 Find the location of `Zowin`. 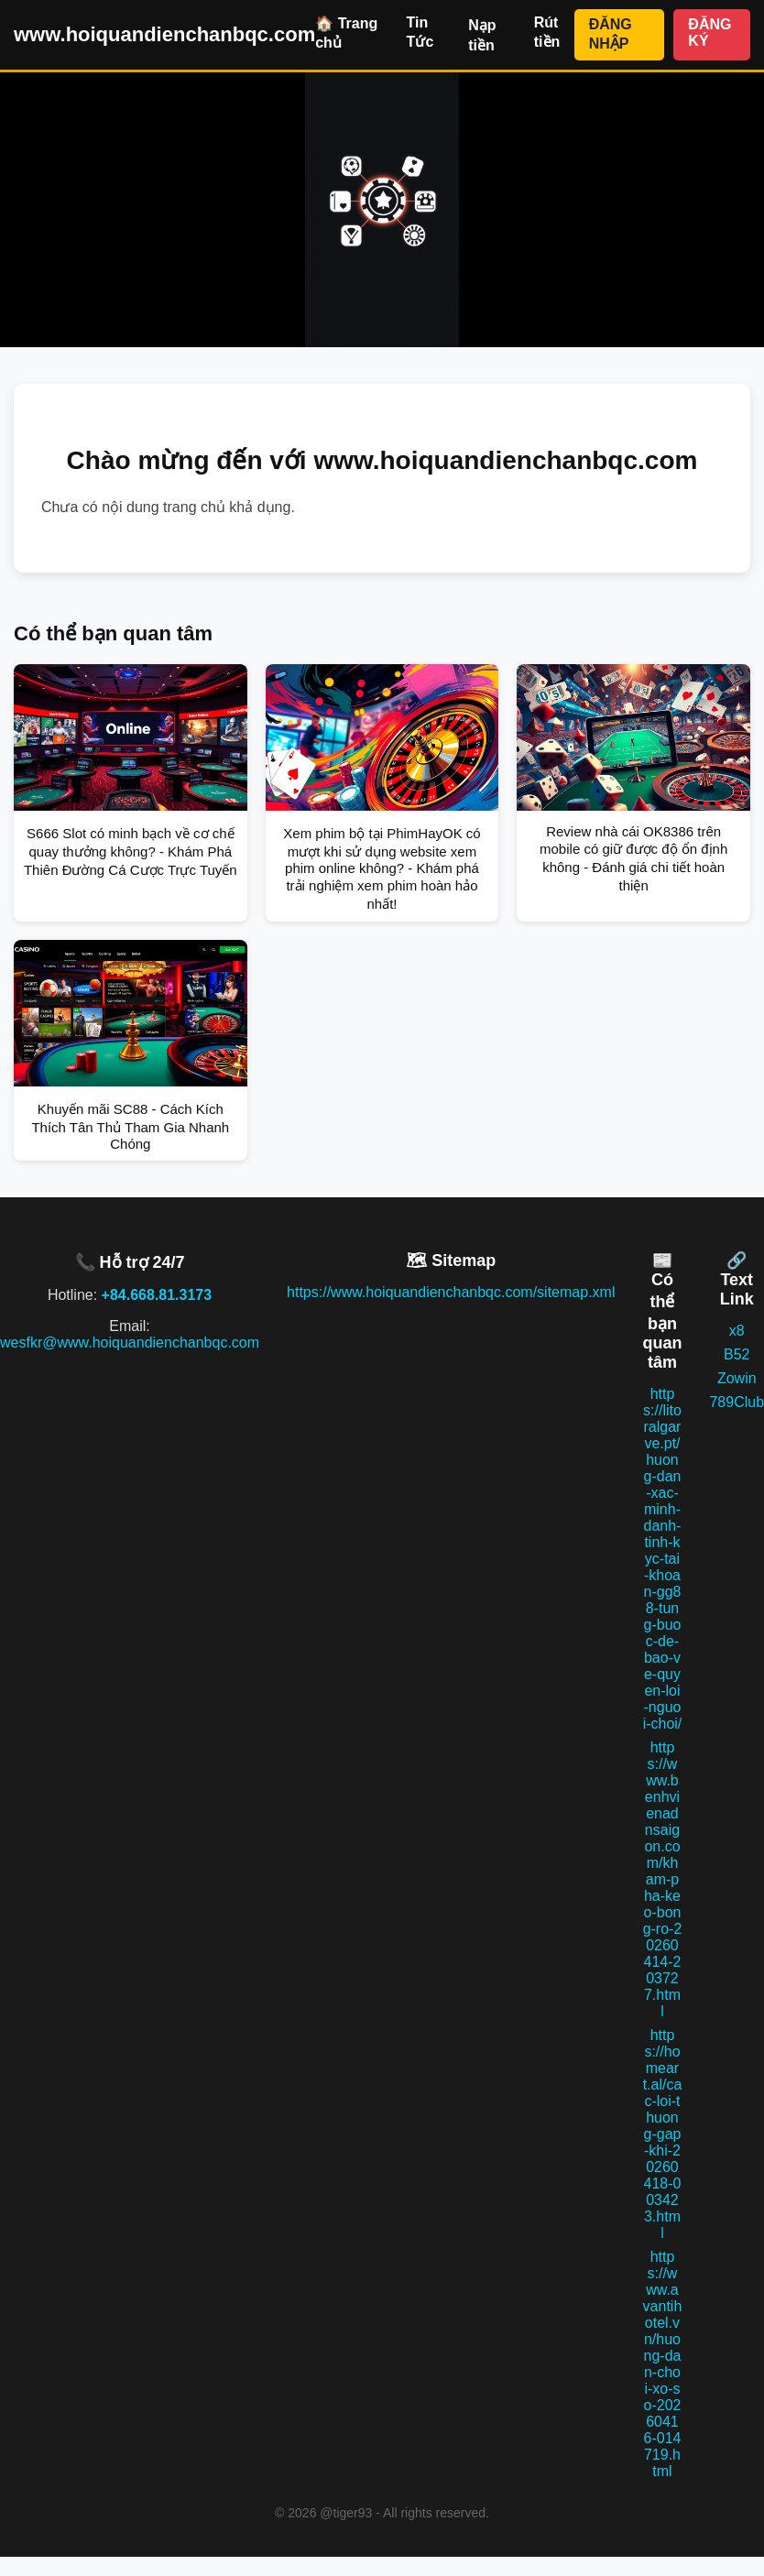

Zowin is located at coordinates (737, 1378).